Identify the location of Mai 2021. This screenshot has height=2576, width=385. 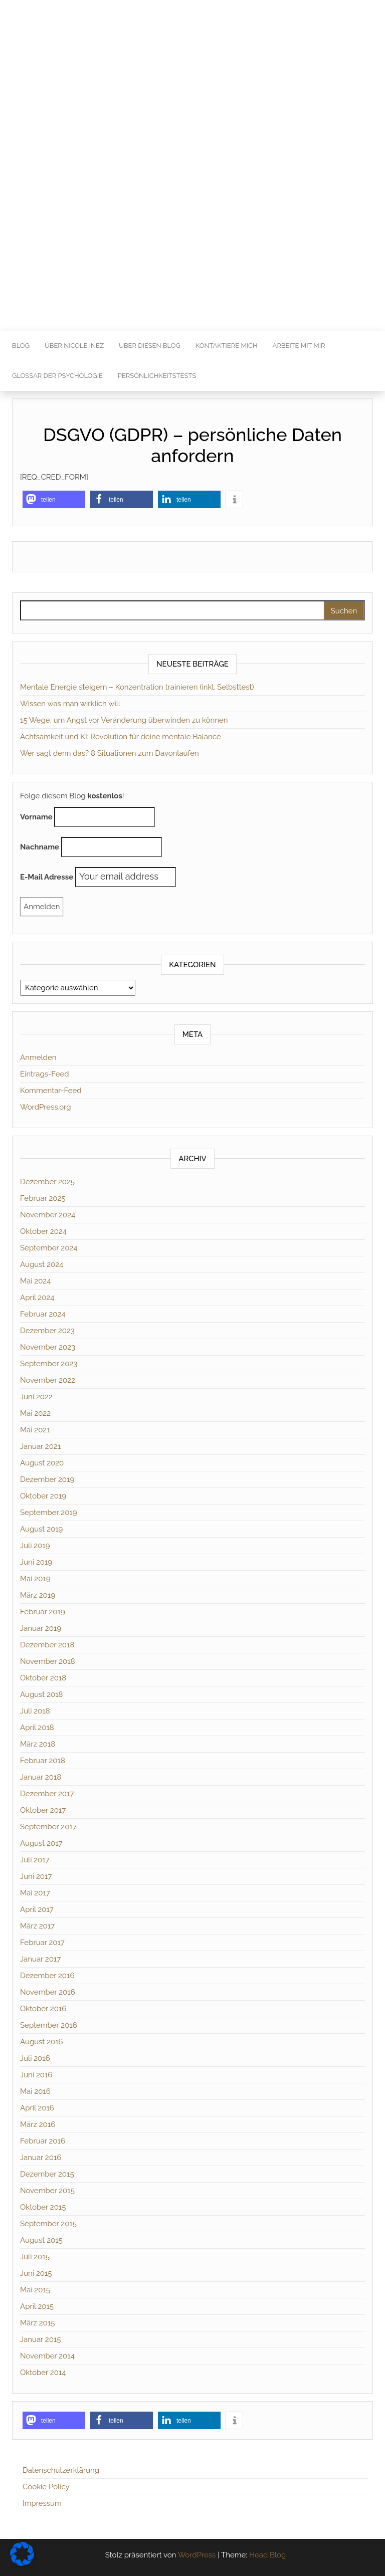
(35, 1429).